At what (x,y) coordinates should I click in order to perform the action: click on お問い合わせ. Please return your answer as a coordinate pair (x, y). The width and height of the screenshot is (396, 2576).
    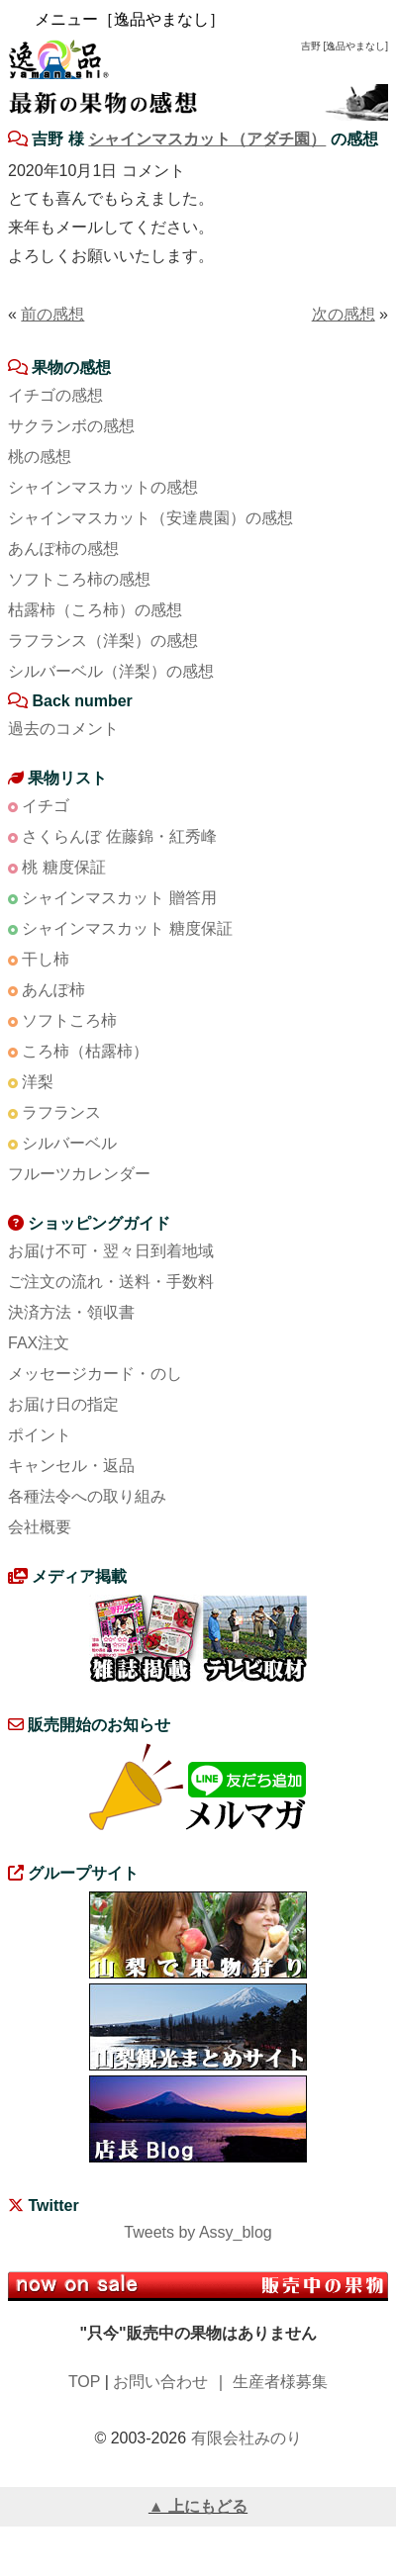
    Looking at the image, I should click on (160, 2381).